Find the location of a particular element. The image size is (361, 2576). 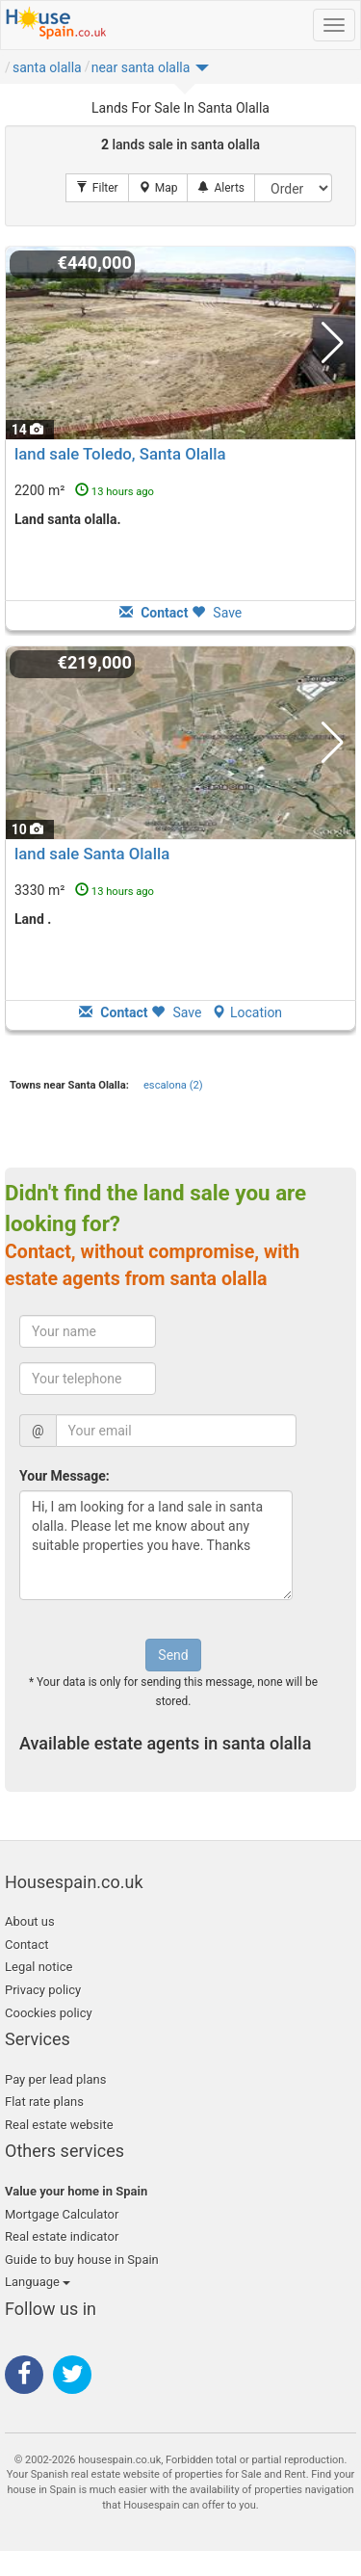

Language [button] is located at coordinates (37, 2281).